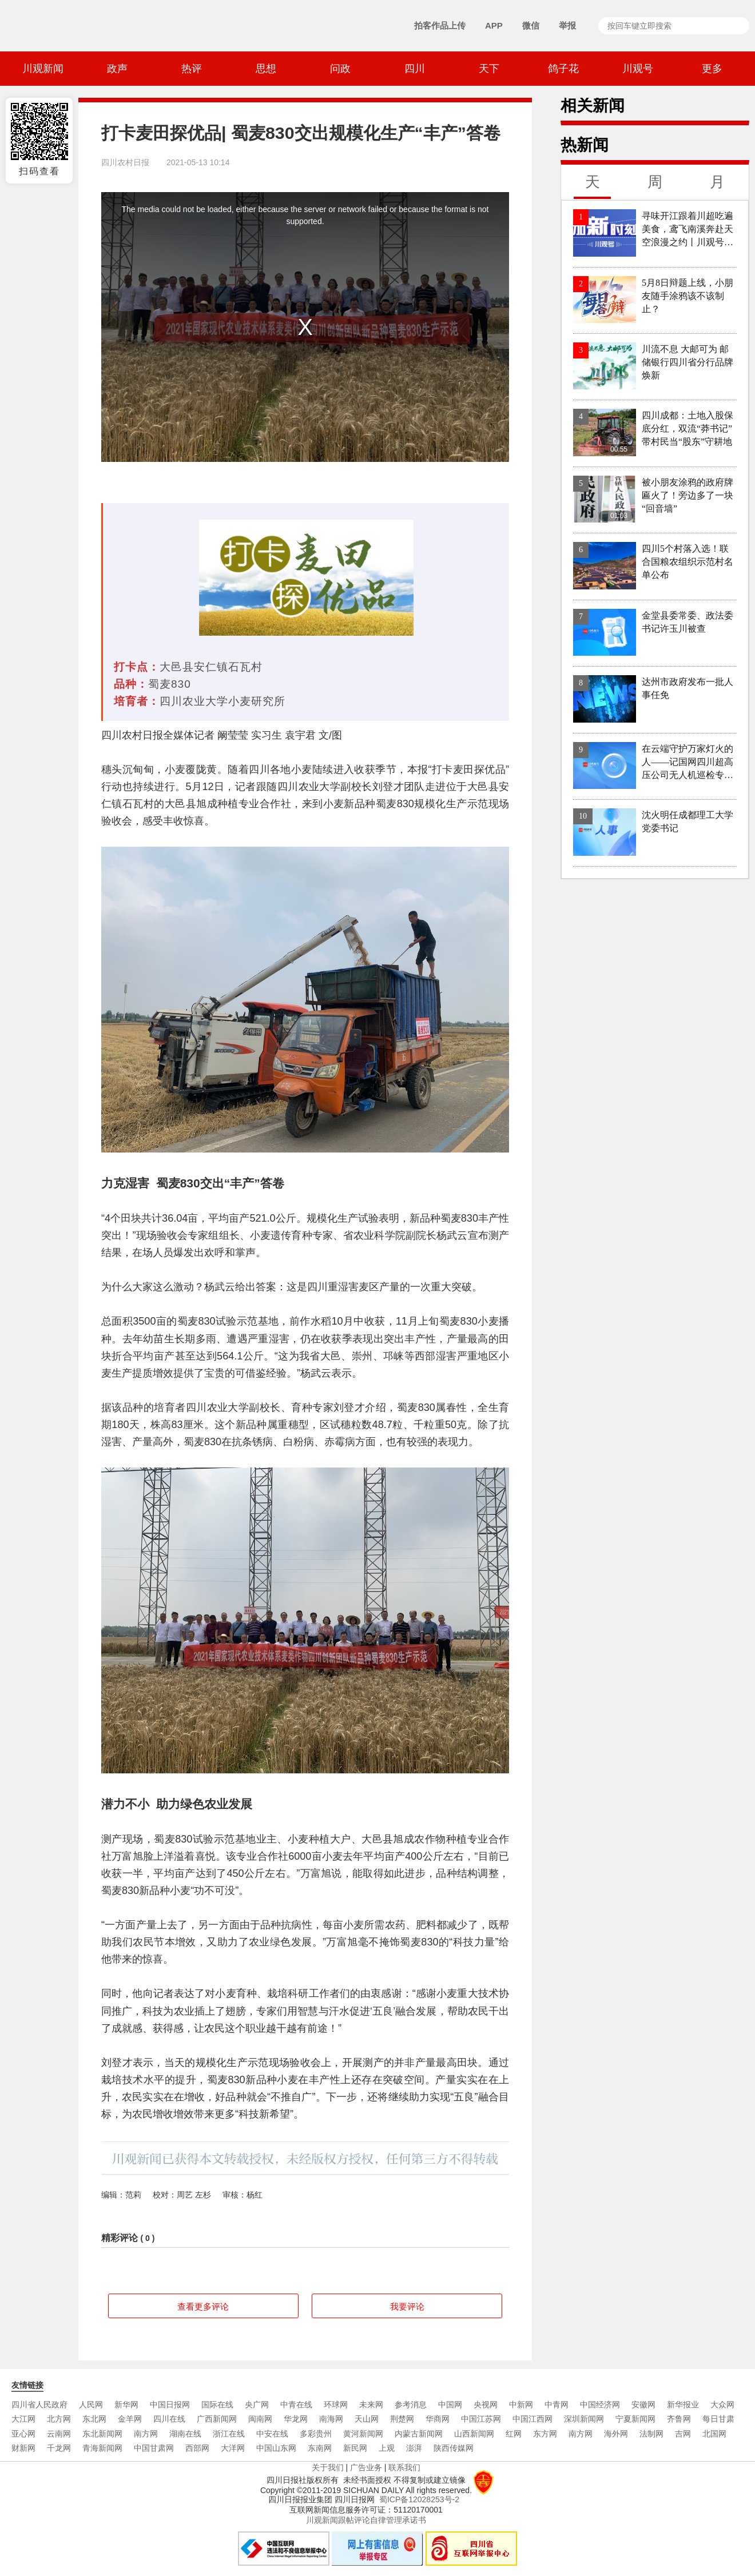 This screenshot has width=755, height=2576. Describe the element at coordinates (91, 2404) in the screenshot. I see `人民网` at that location.